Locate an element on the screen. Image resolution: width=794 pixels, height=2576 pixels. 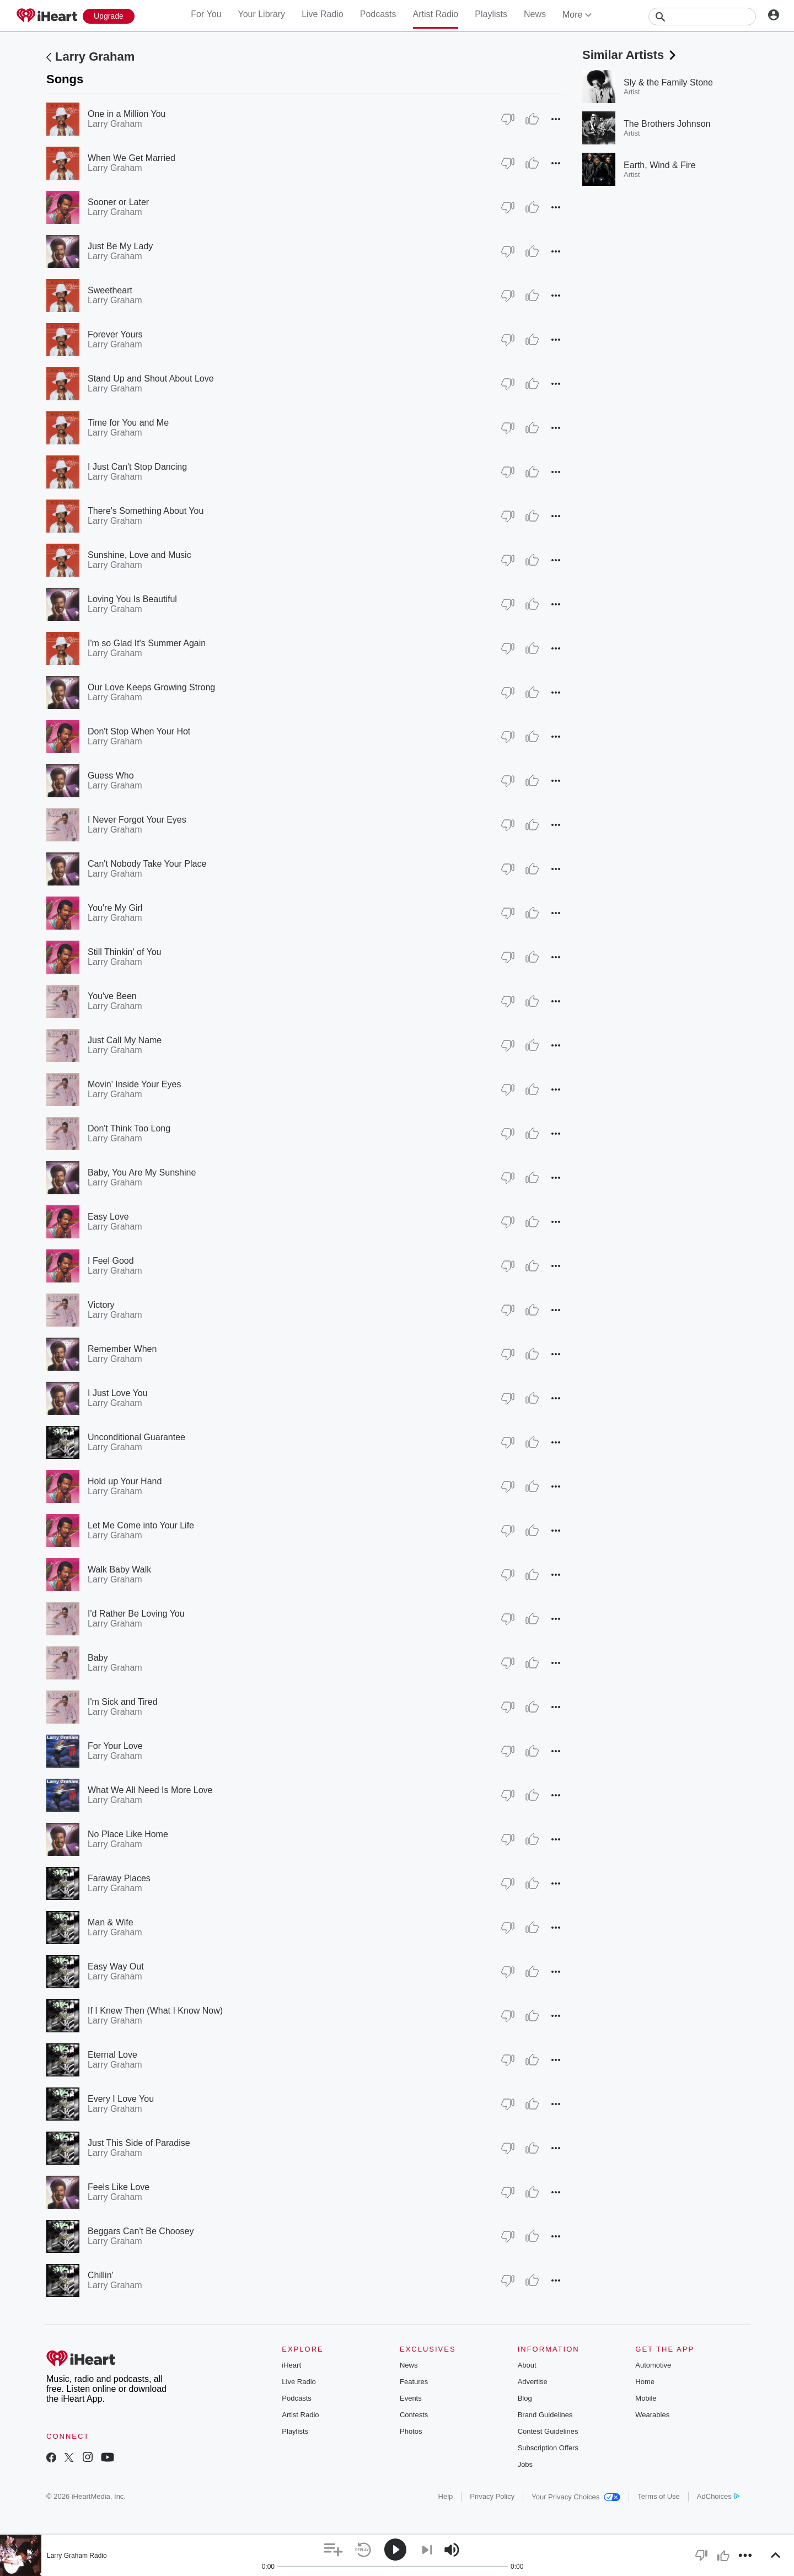
AdChoices is located at coordinates (718, 2496).